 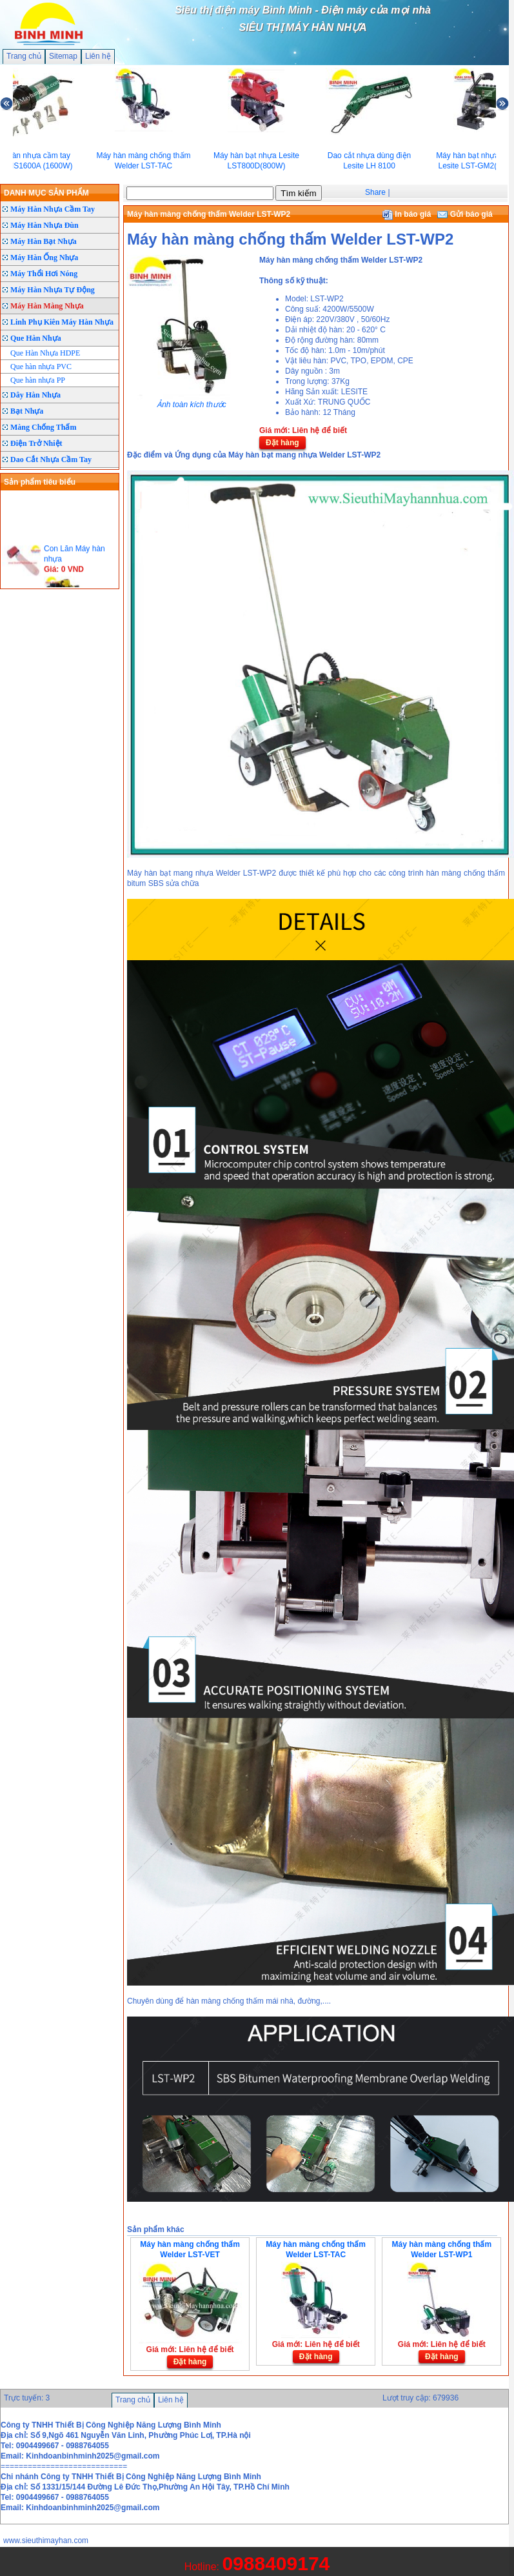 I want to click on Màng Chống Thấm, so click(x=43, y=427).